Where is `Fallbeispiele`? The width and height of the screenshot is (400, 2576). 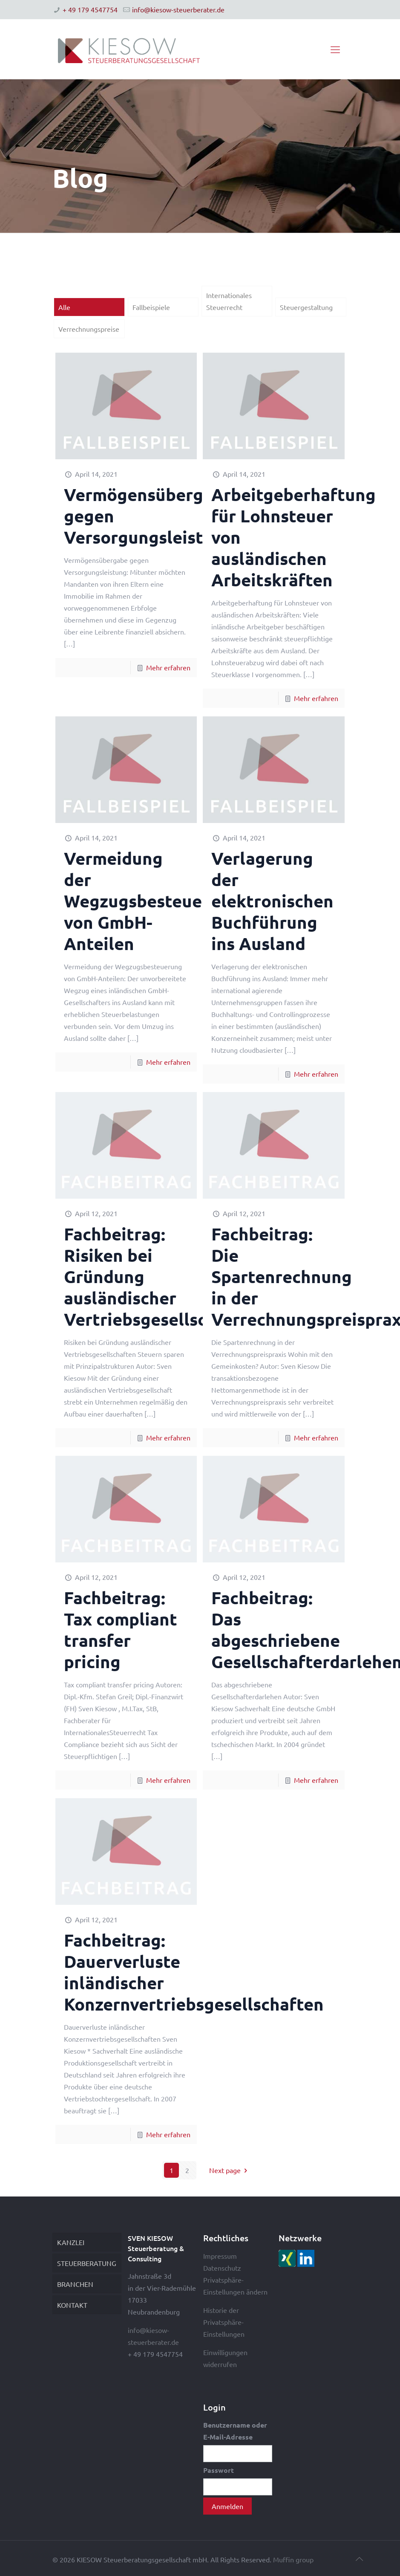 Fallbeispiele is located at coordinates (151, 307).